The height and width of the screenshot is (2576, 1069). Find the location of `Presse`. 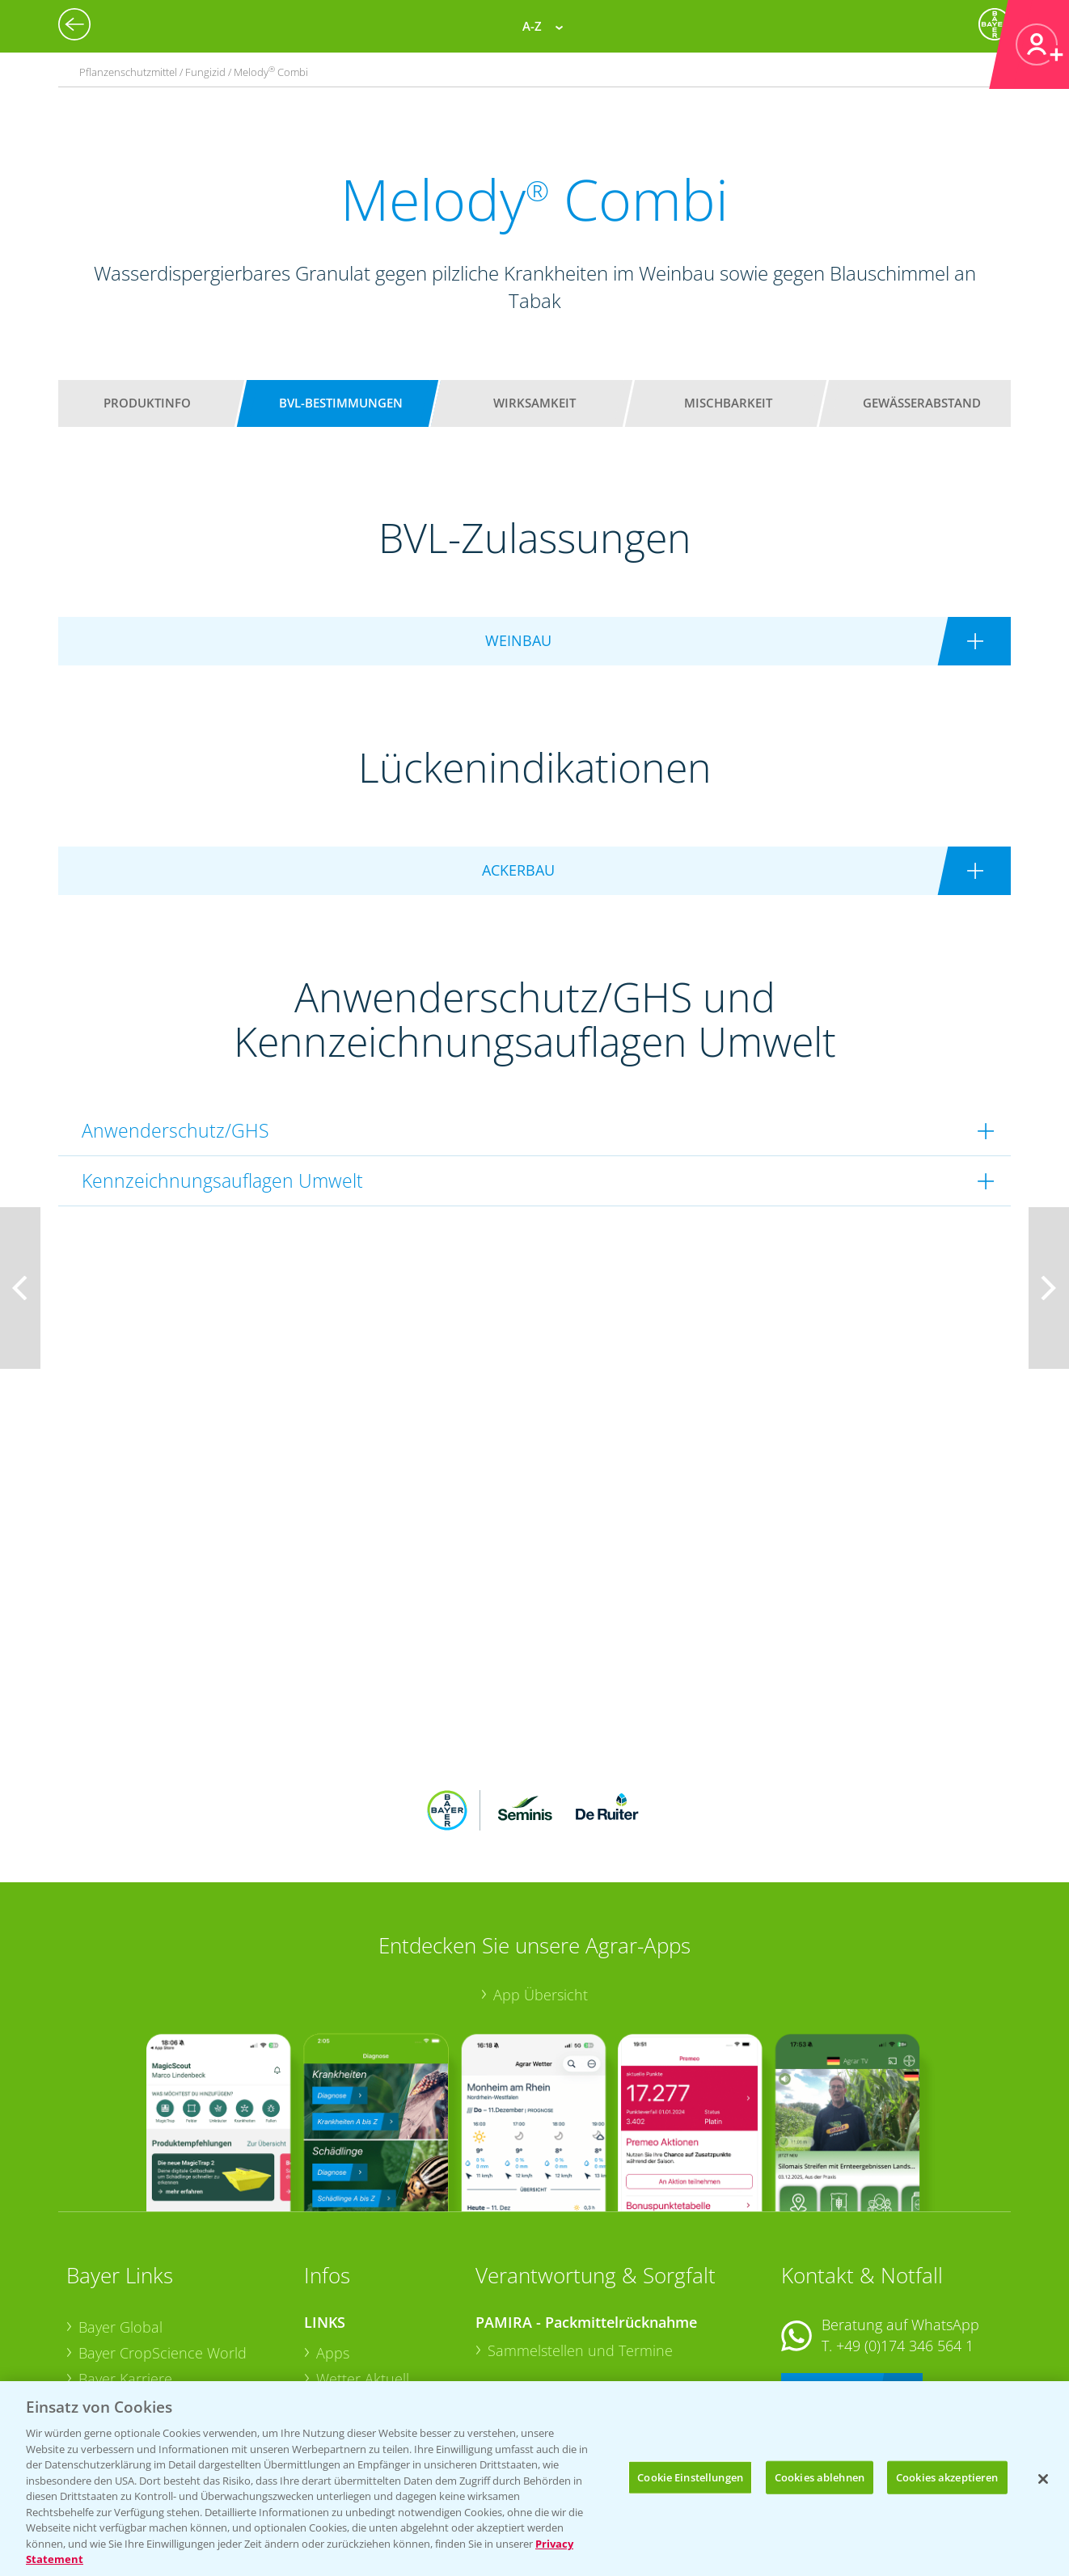

Presse is located at coordinates (100, 2349).